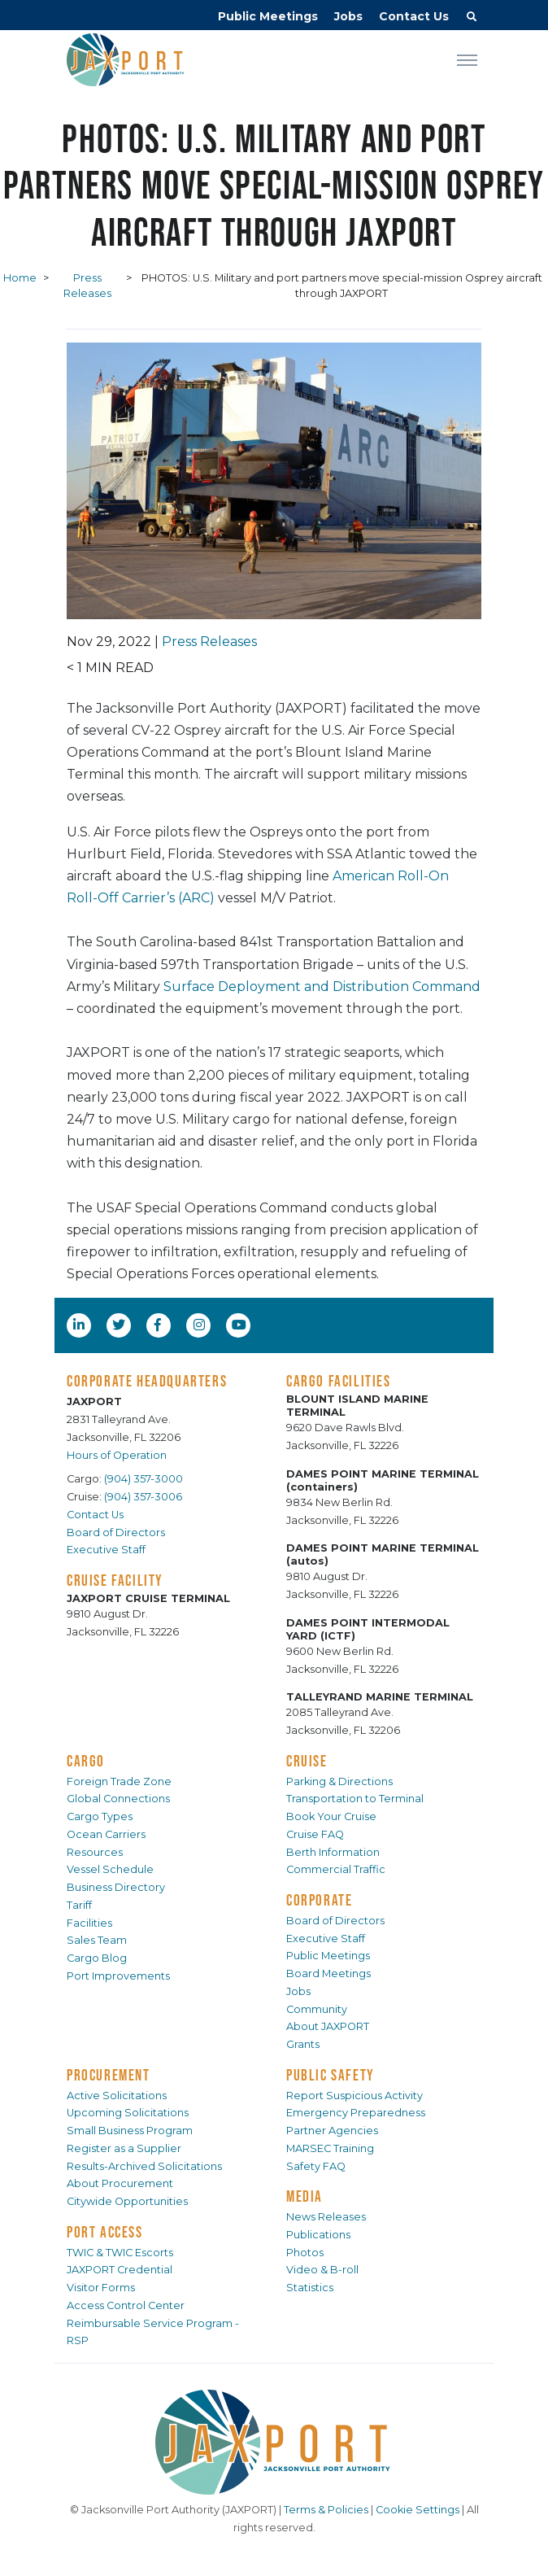 The width and height of the screenshot is (548, 2576). I want to click on Photos, so click(305, 2252).